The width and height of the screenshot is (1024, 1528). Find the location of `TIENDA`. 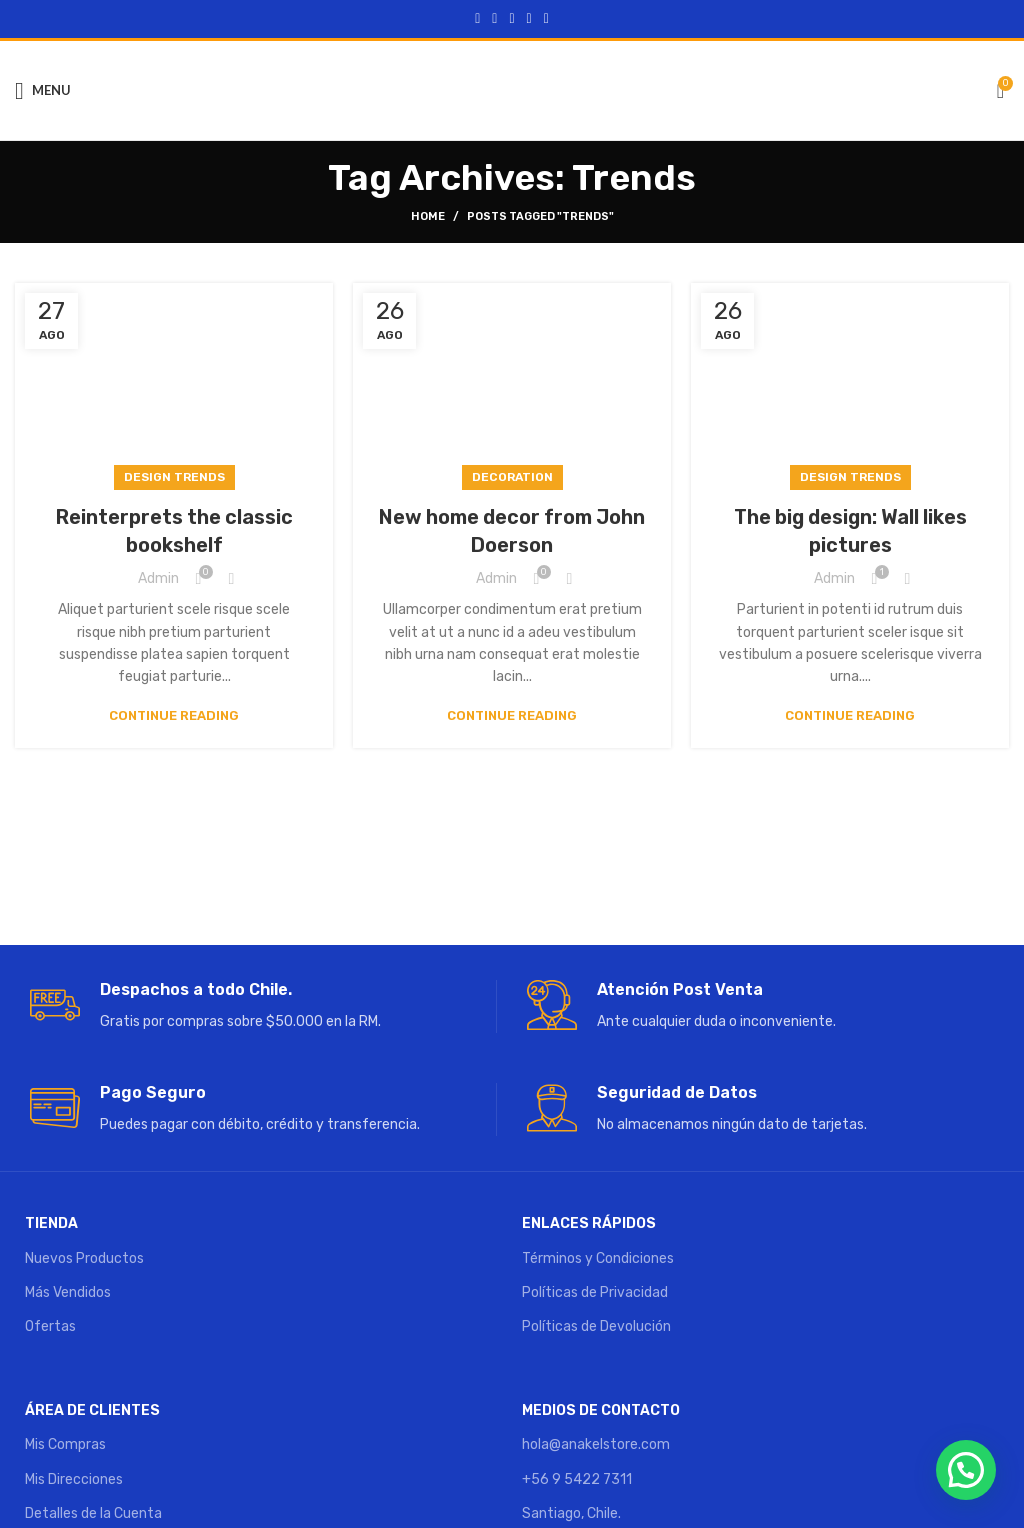

TIENDA is located at coordinates (51, 1223).